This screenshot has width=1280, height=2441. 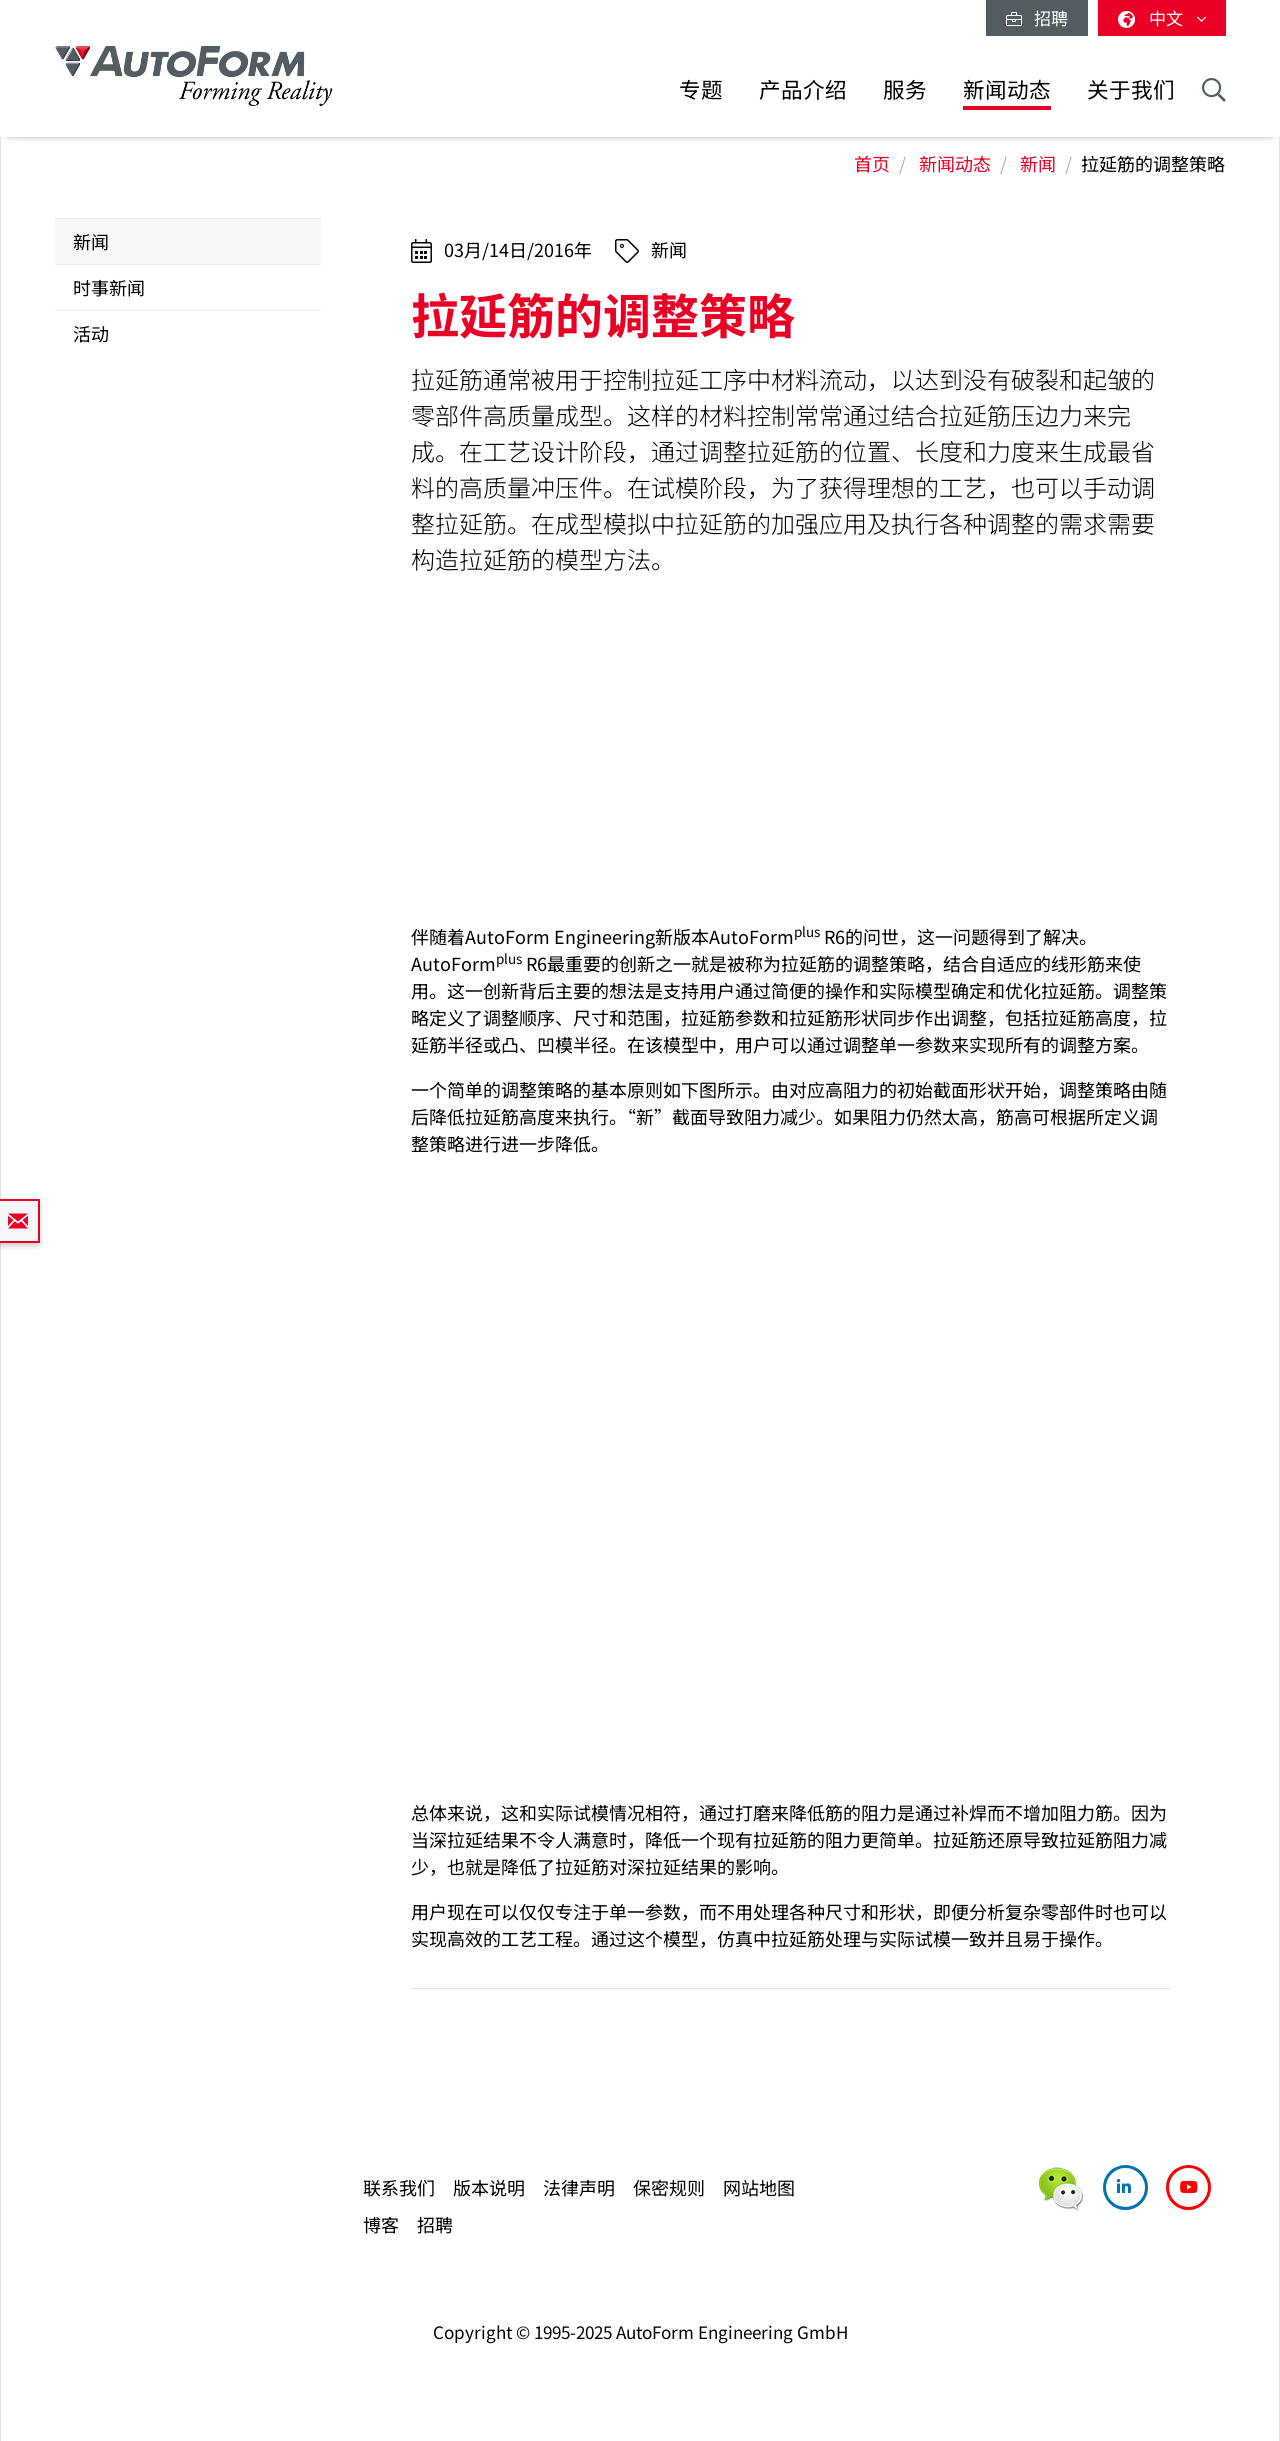 What do you see at coordinates (381, 2224) in the screenshot?
I see `博客` at bounding box center [381, 2224].